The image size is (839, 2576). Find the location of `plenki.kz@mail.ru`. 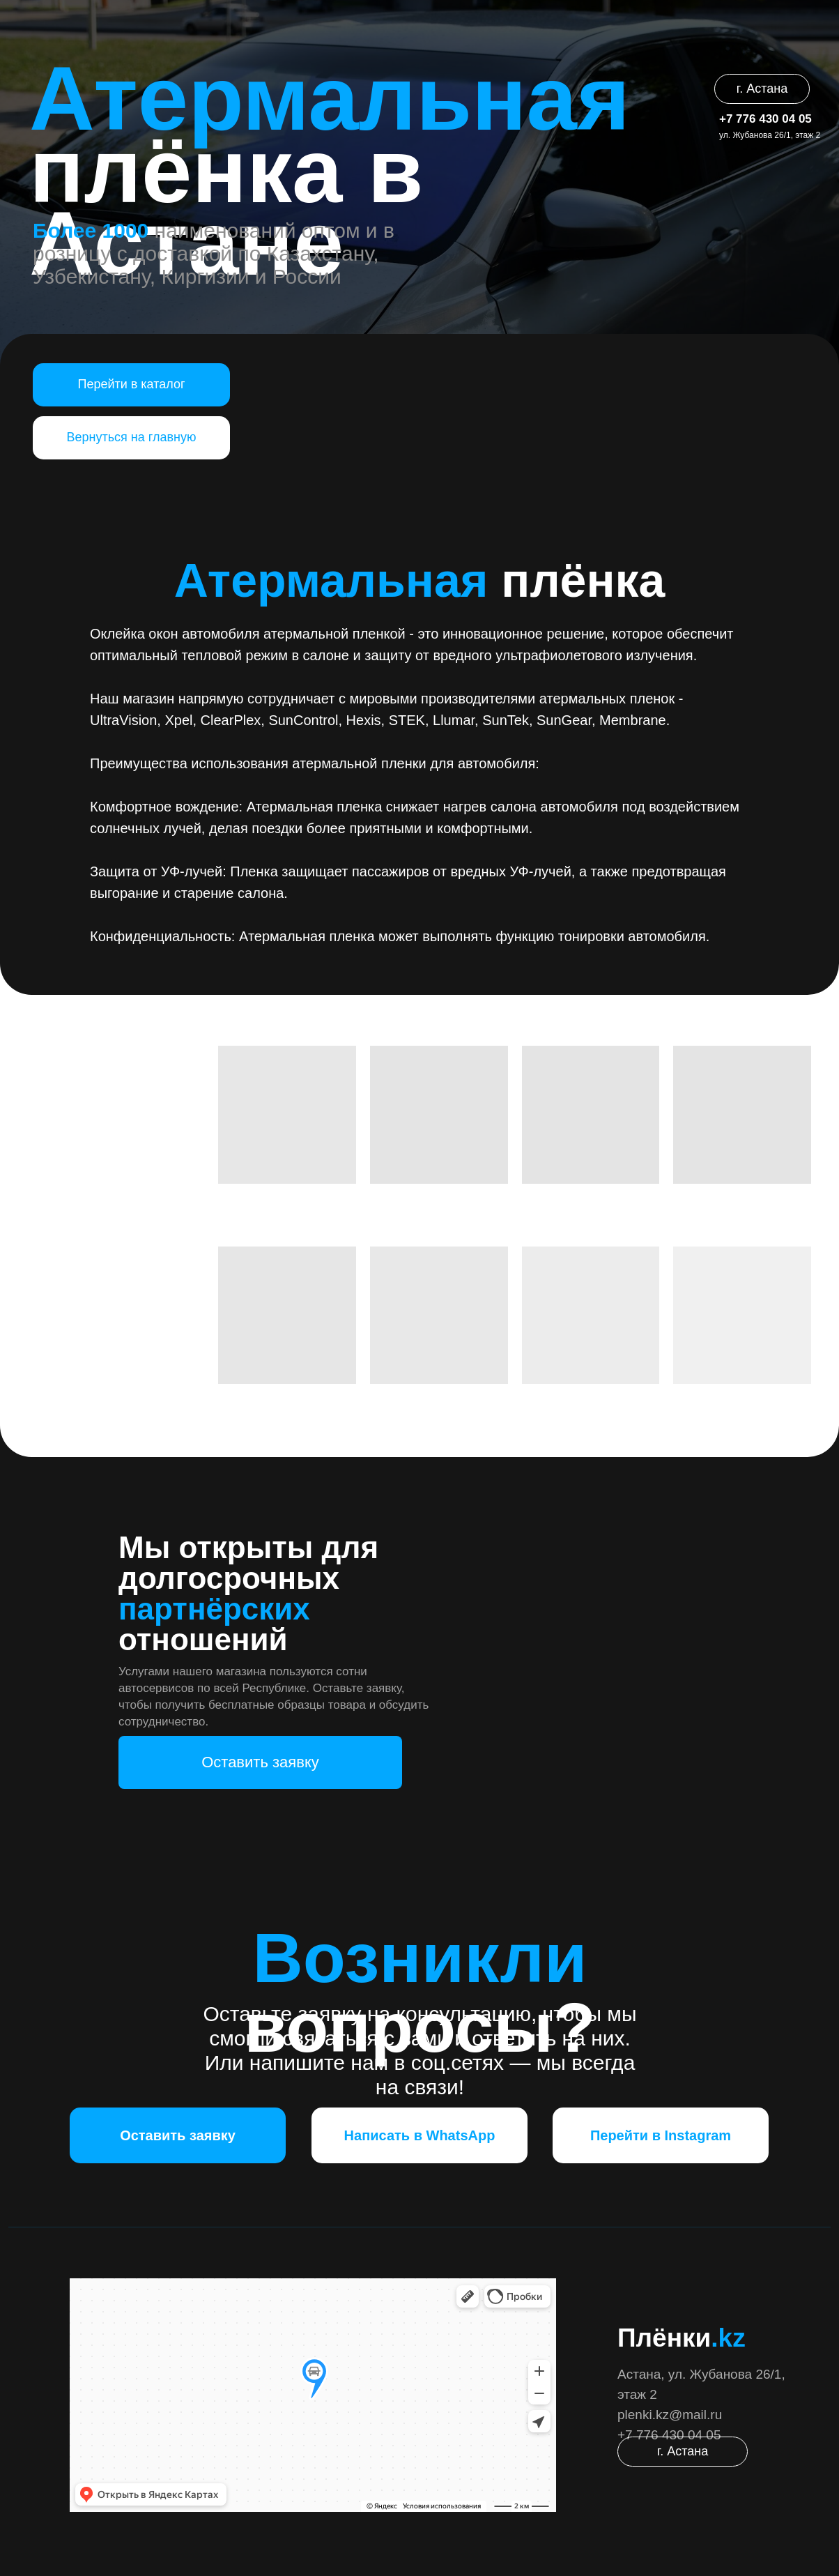

plenki.kz@mail.ru is located at coordinates (669, 2414).